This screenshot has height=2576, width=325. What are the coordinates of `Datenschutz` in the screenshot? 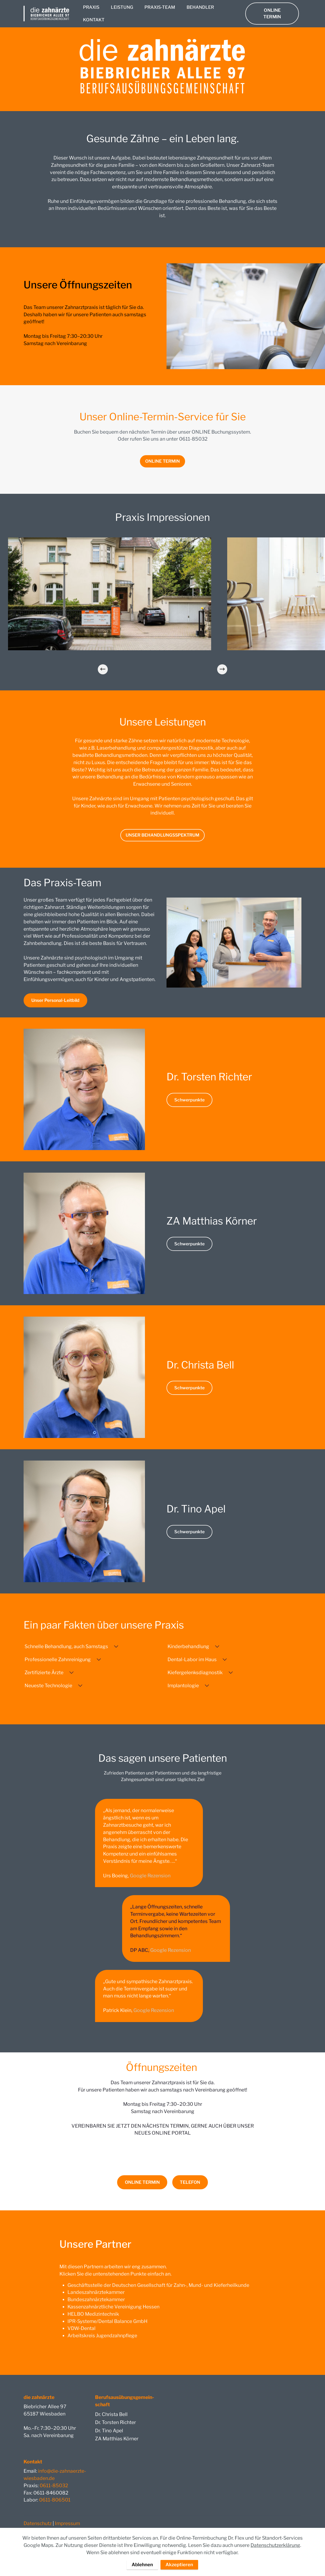 It's located at (38, 2524).